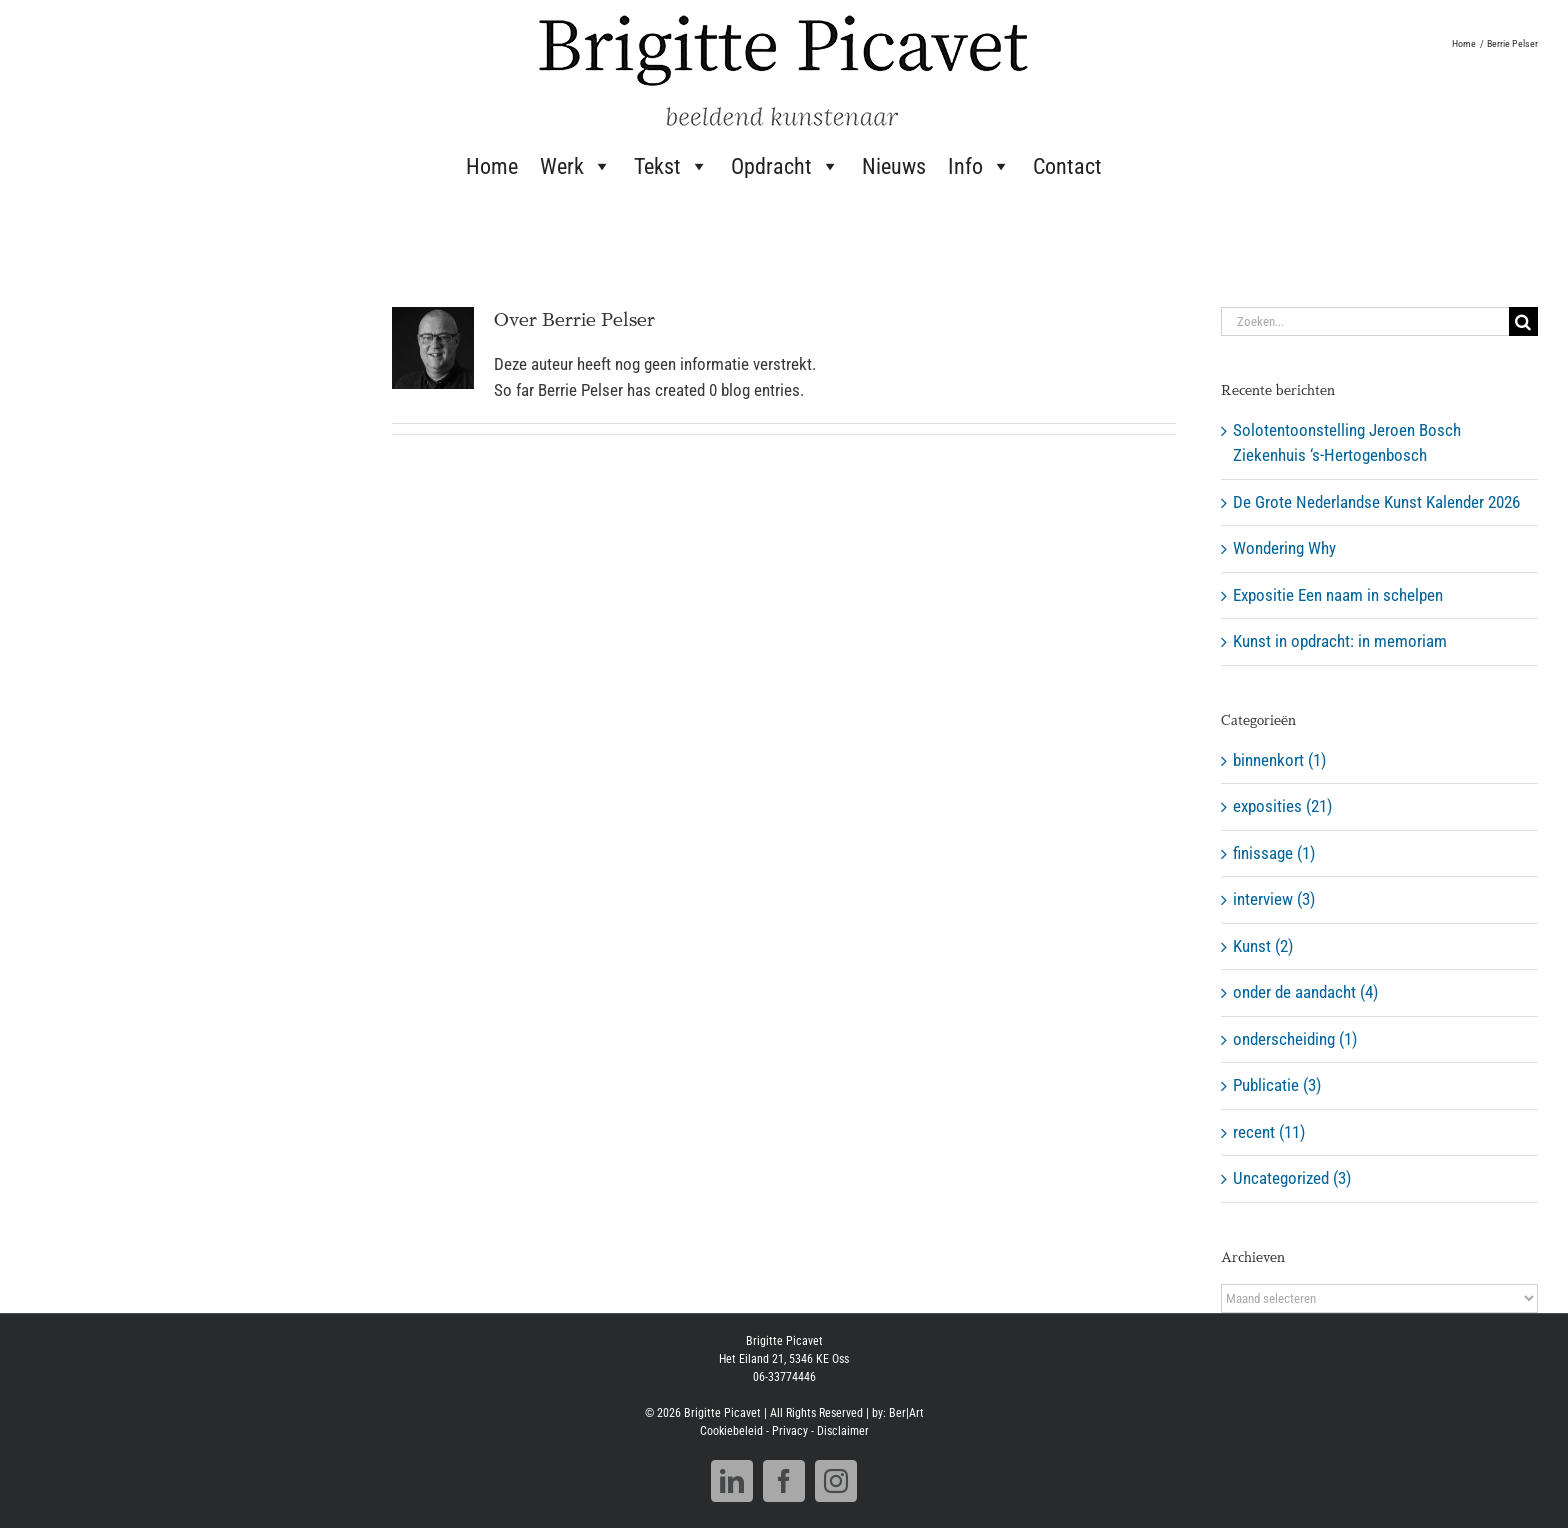 The height and width of the screenshot is (1528, 1568). I want to click on Nieuws, so click(894, 166).